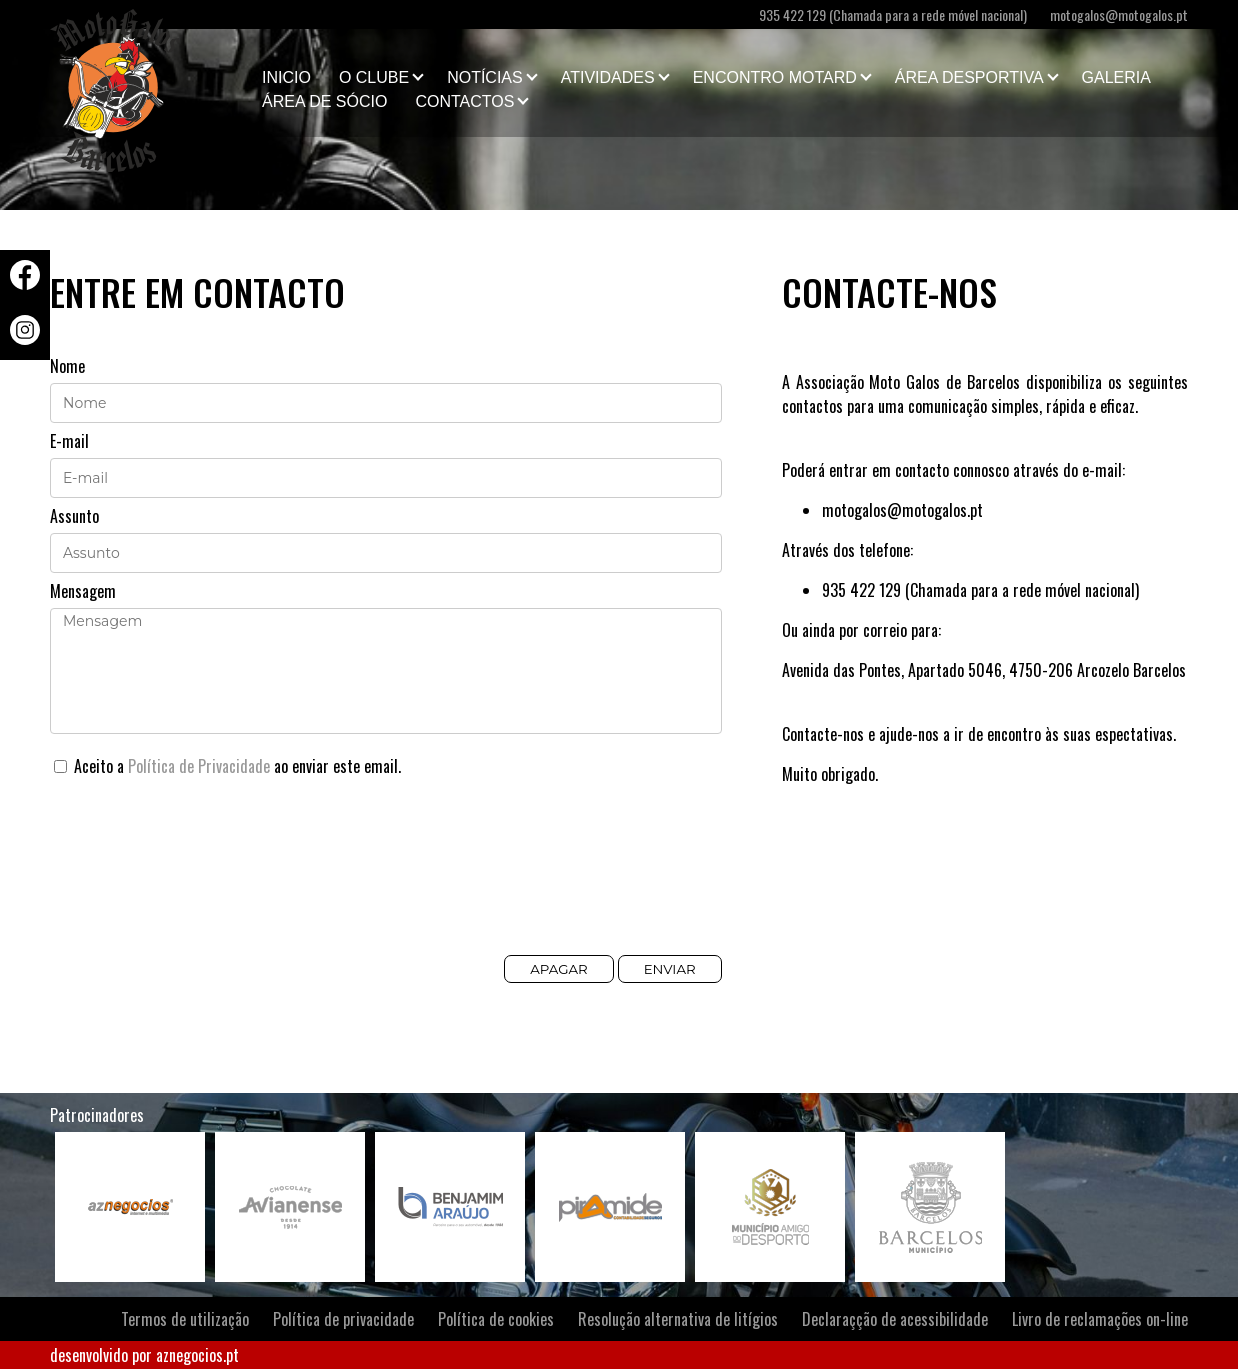 This screenshot has height=1369, width=1238. What do you see at coordinates (374, 77) in the screenshot?
I see `O clube` at bounding box center [374, 77].